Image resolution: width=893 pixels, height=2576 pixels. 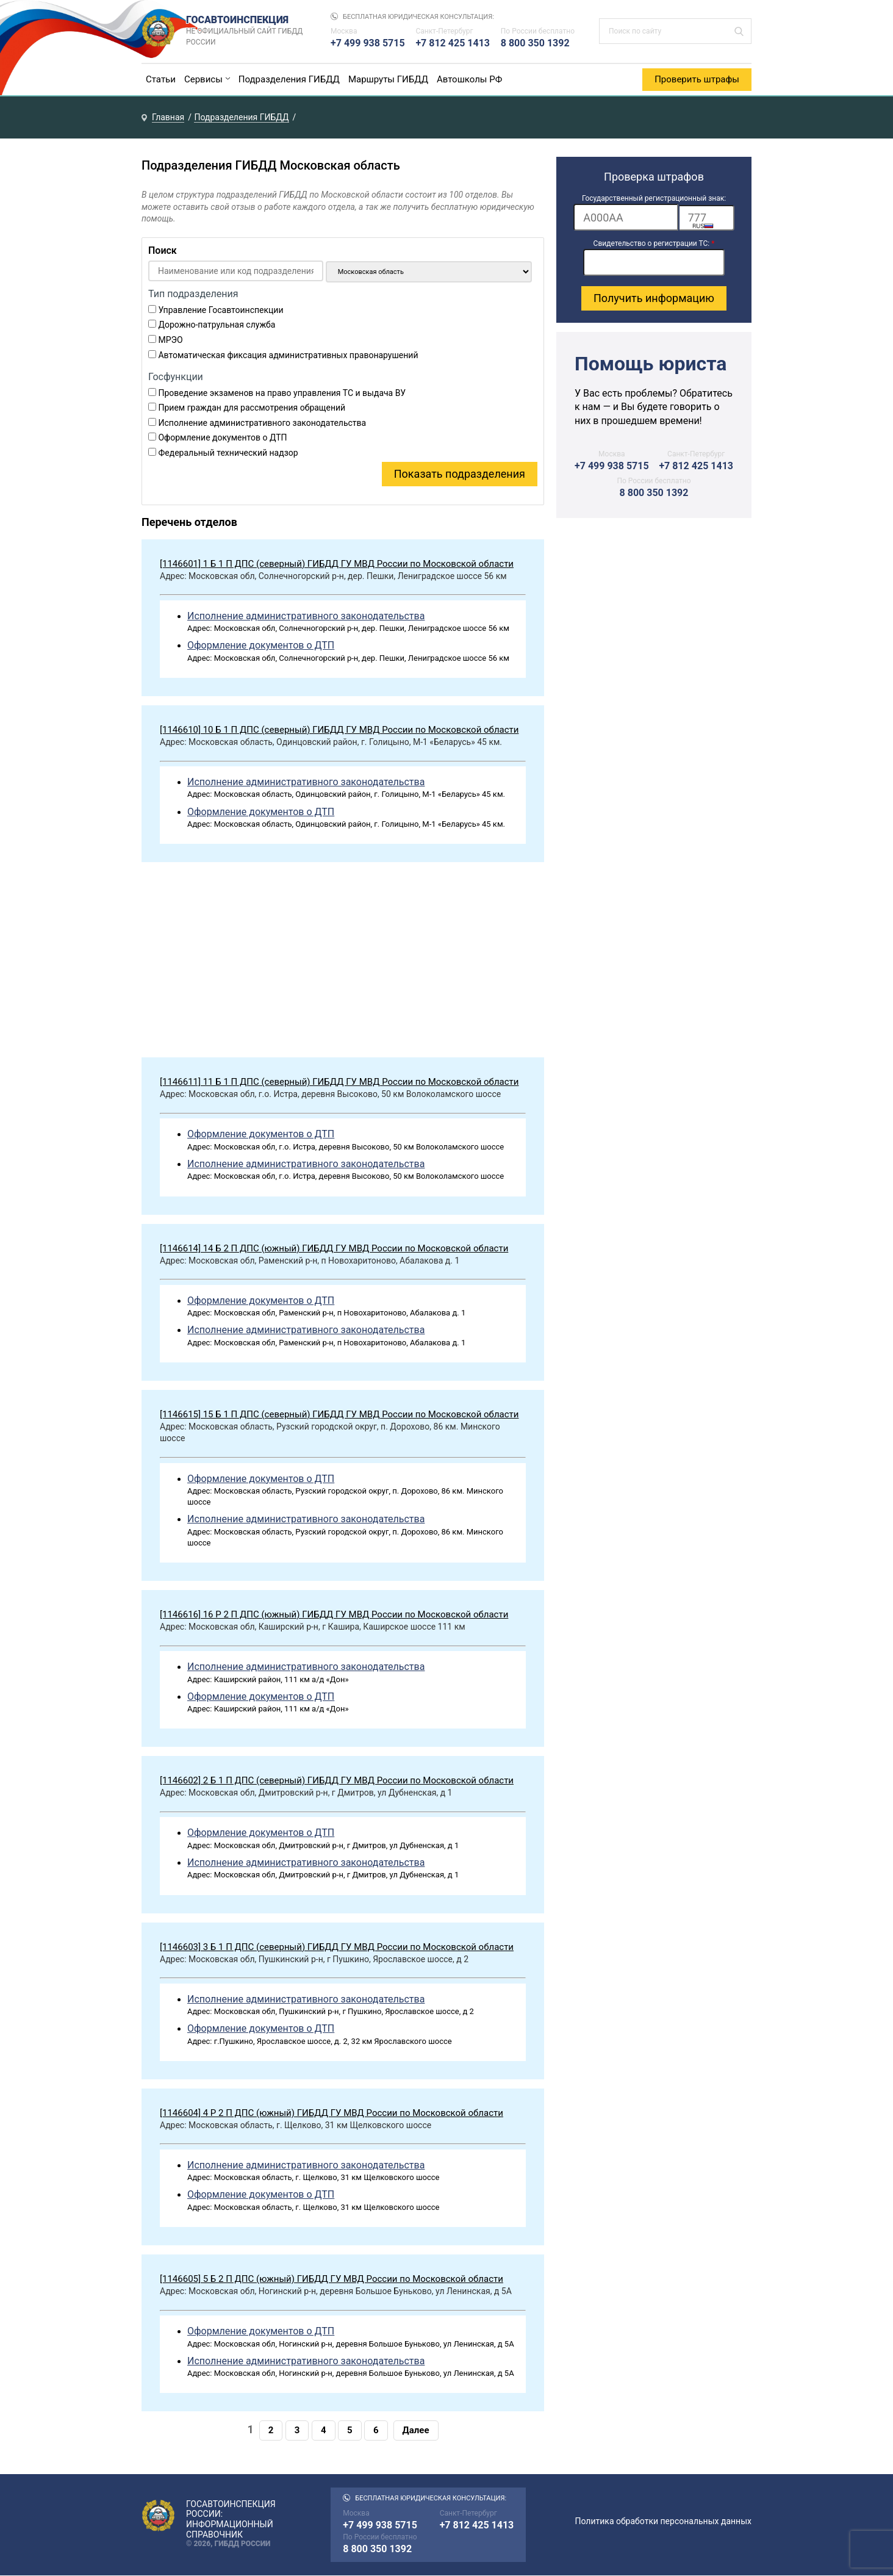 I want to click on Статьи, so click(x=161, y=79).